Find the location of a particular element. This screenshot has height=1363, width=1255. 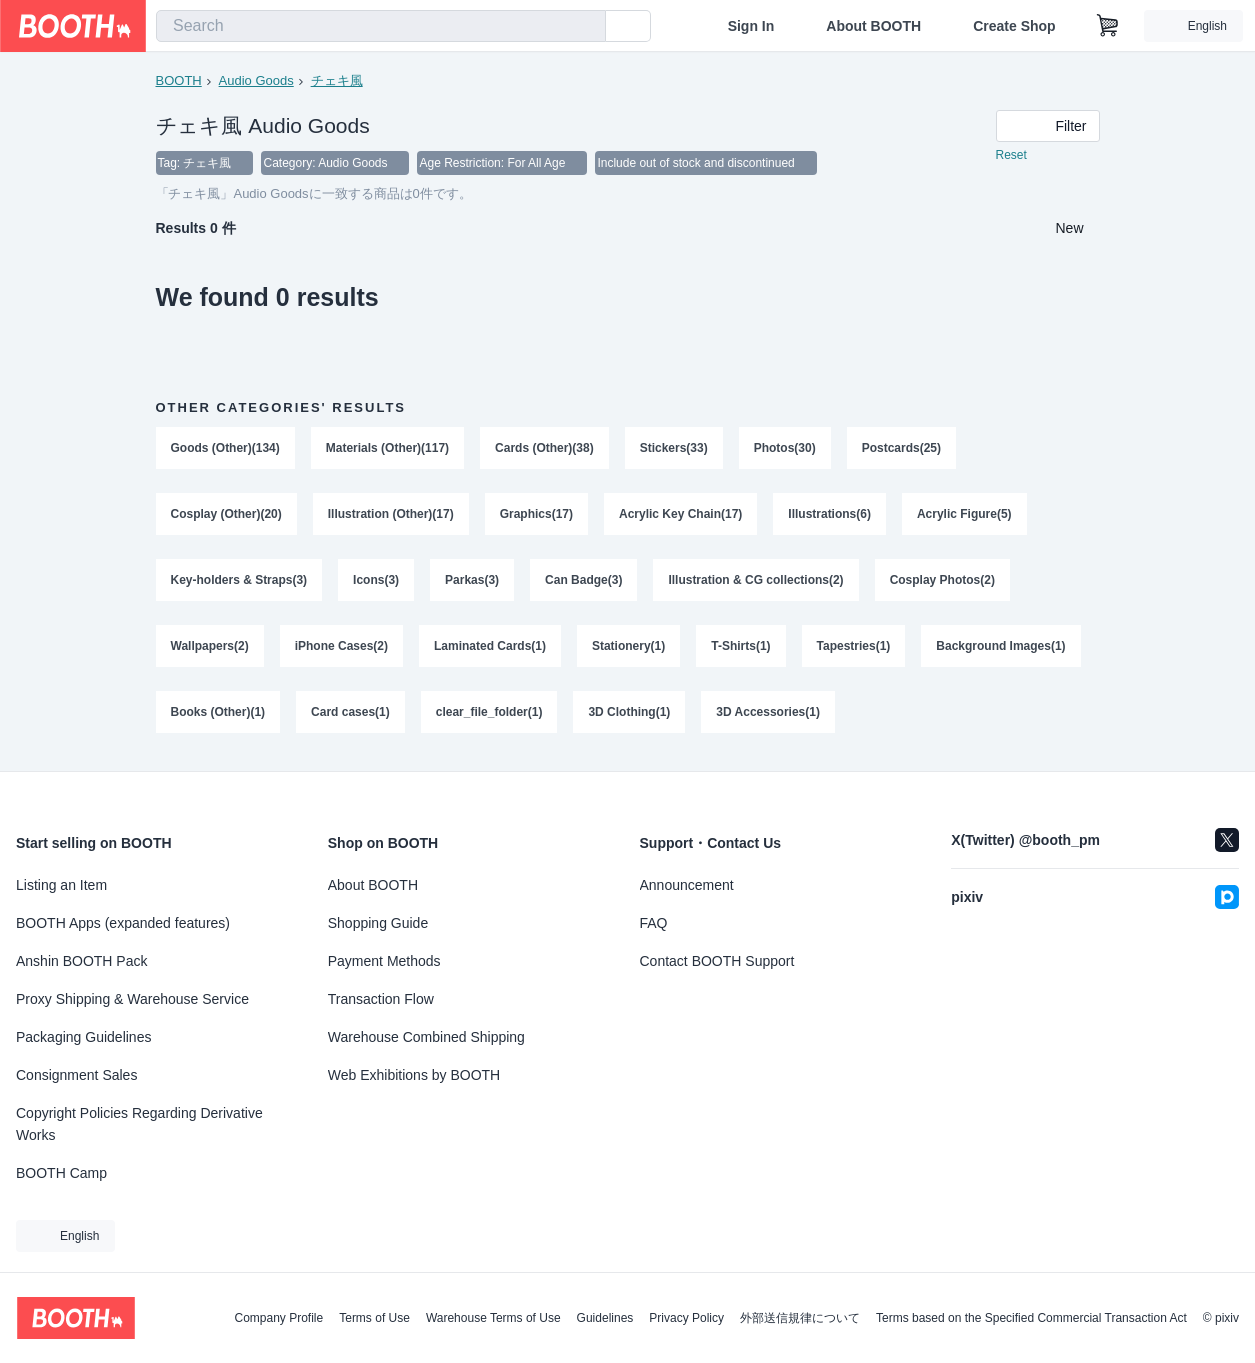

Payment Methods is located at coordinates (384, 961).